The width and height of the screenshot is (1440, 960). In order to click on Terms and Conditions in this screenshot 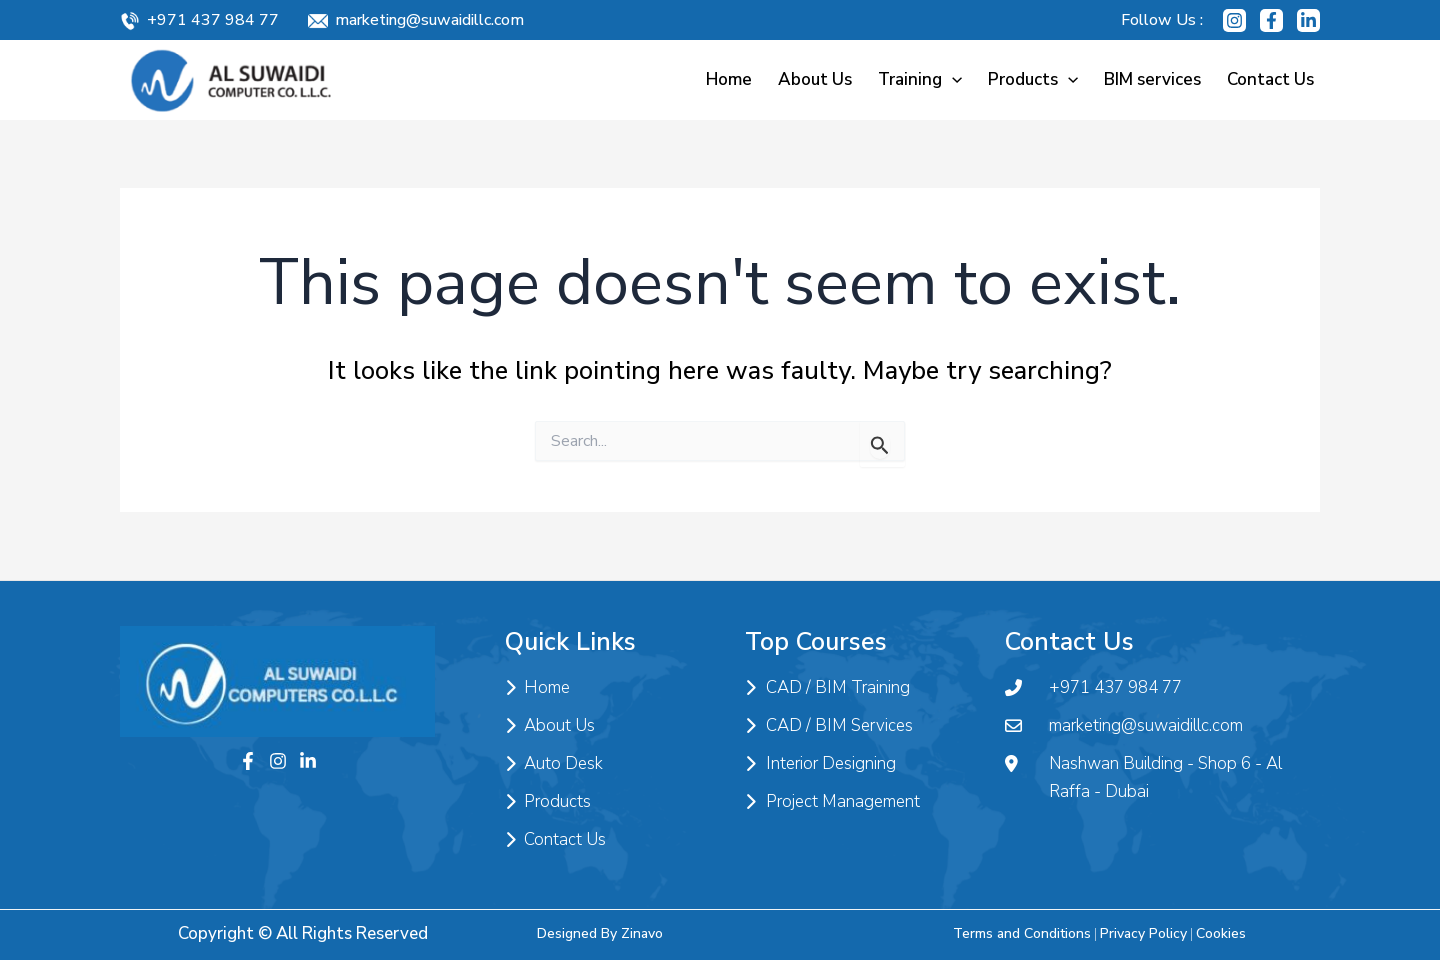, I will do `click(1022, 933)`.